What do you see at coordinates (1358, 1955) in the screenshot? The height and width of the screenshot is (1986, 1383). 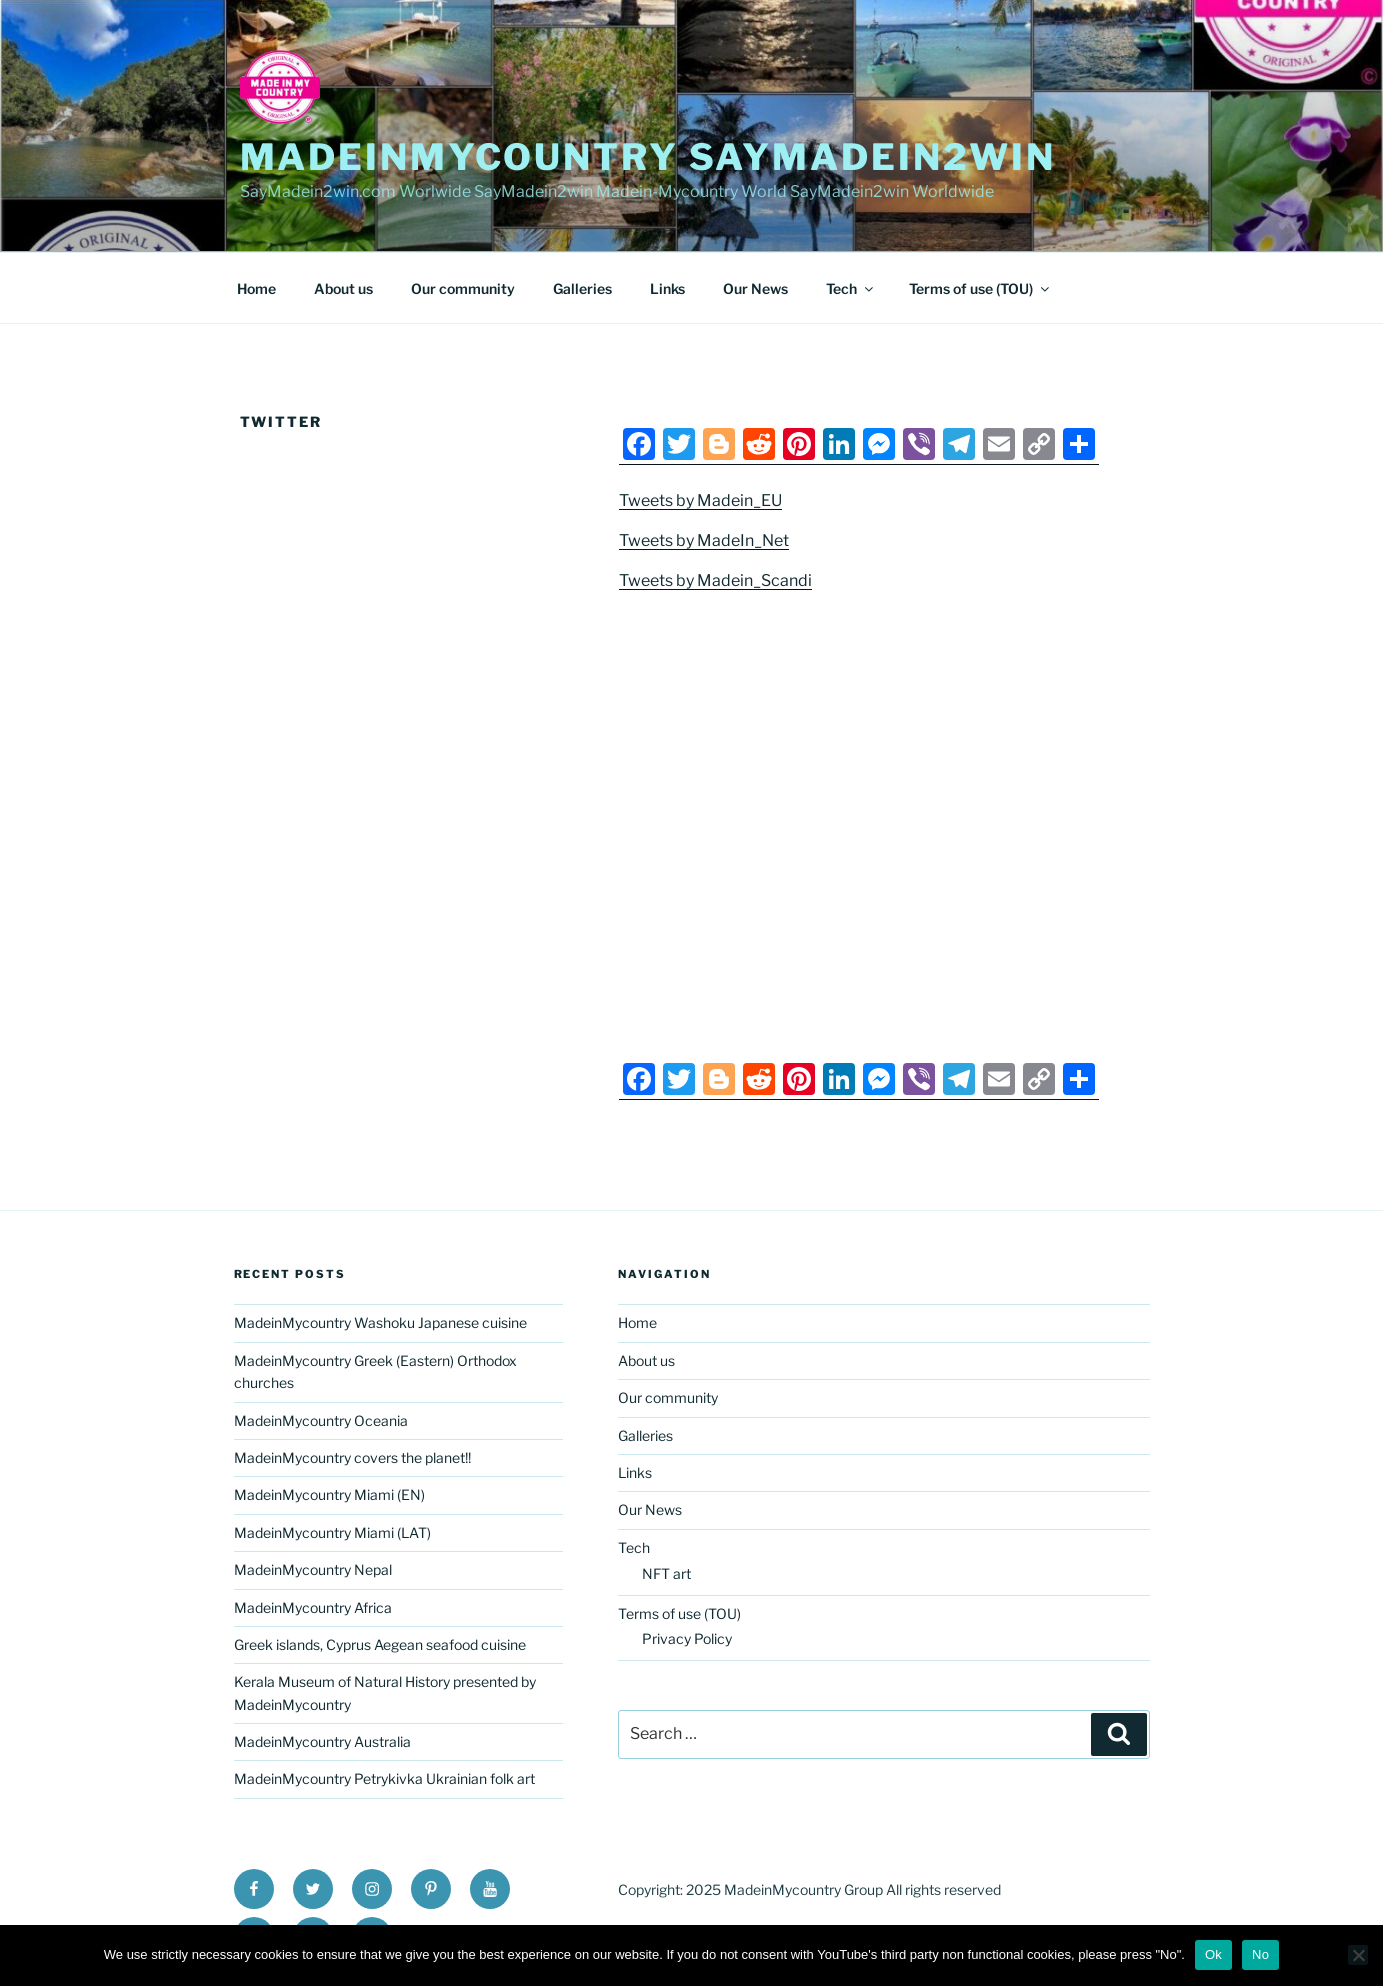 I see `[No]` at bounding box center [1358, 1955].